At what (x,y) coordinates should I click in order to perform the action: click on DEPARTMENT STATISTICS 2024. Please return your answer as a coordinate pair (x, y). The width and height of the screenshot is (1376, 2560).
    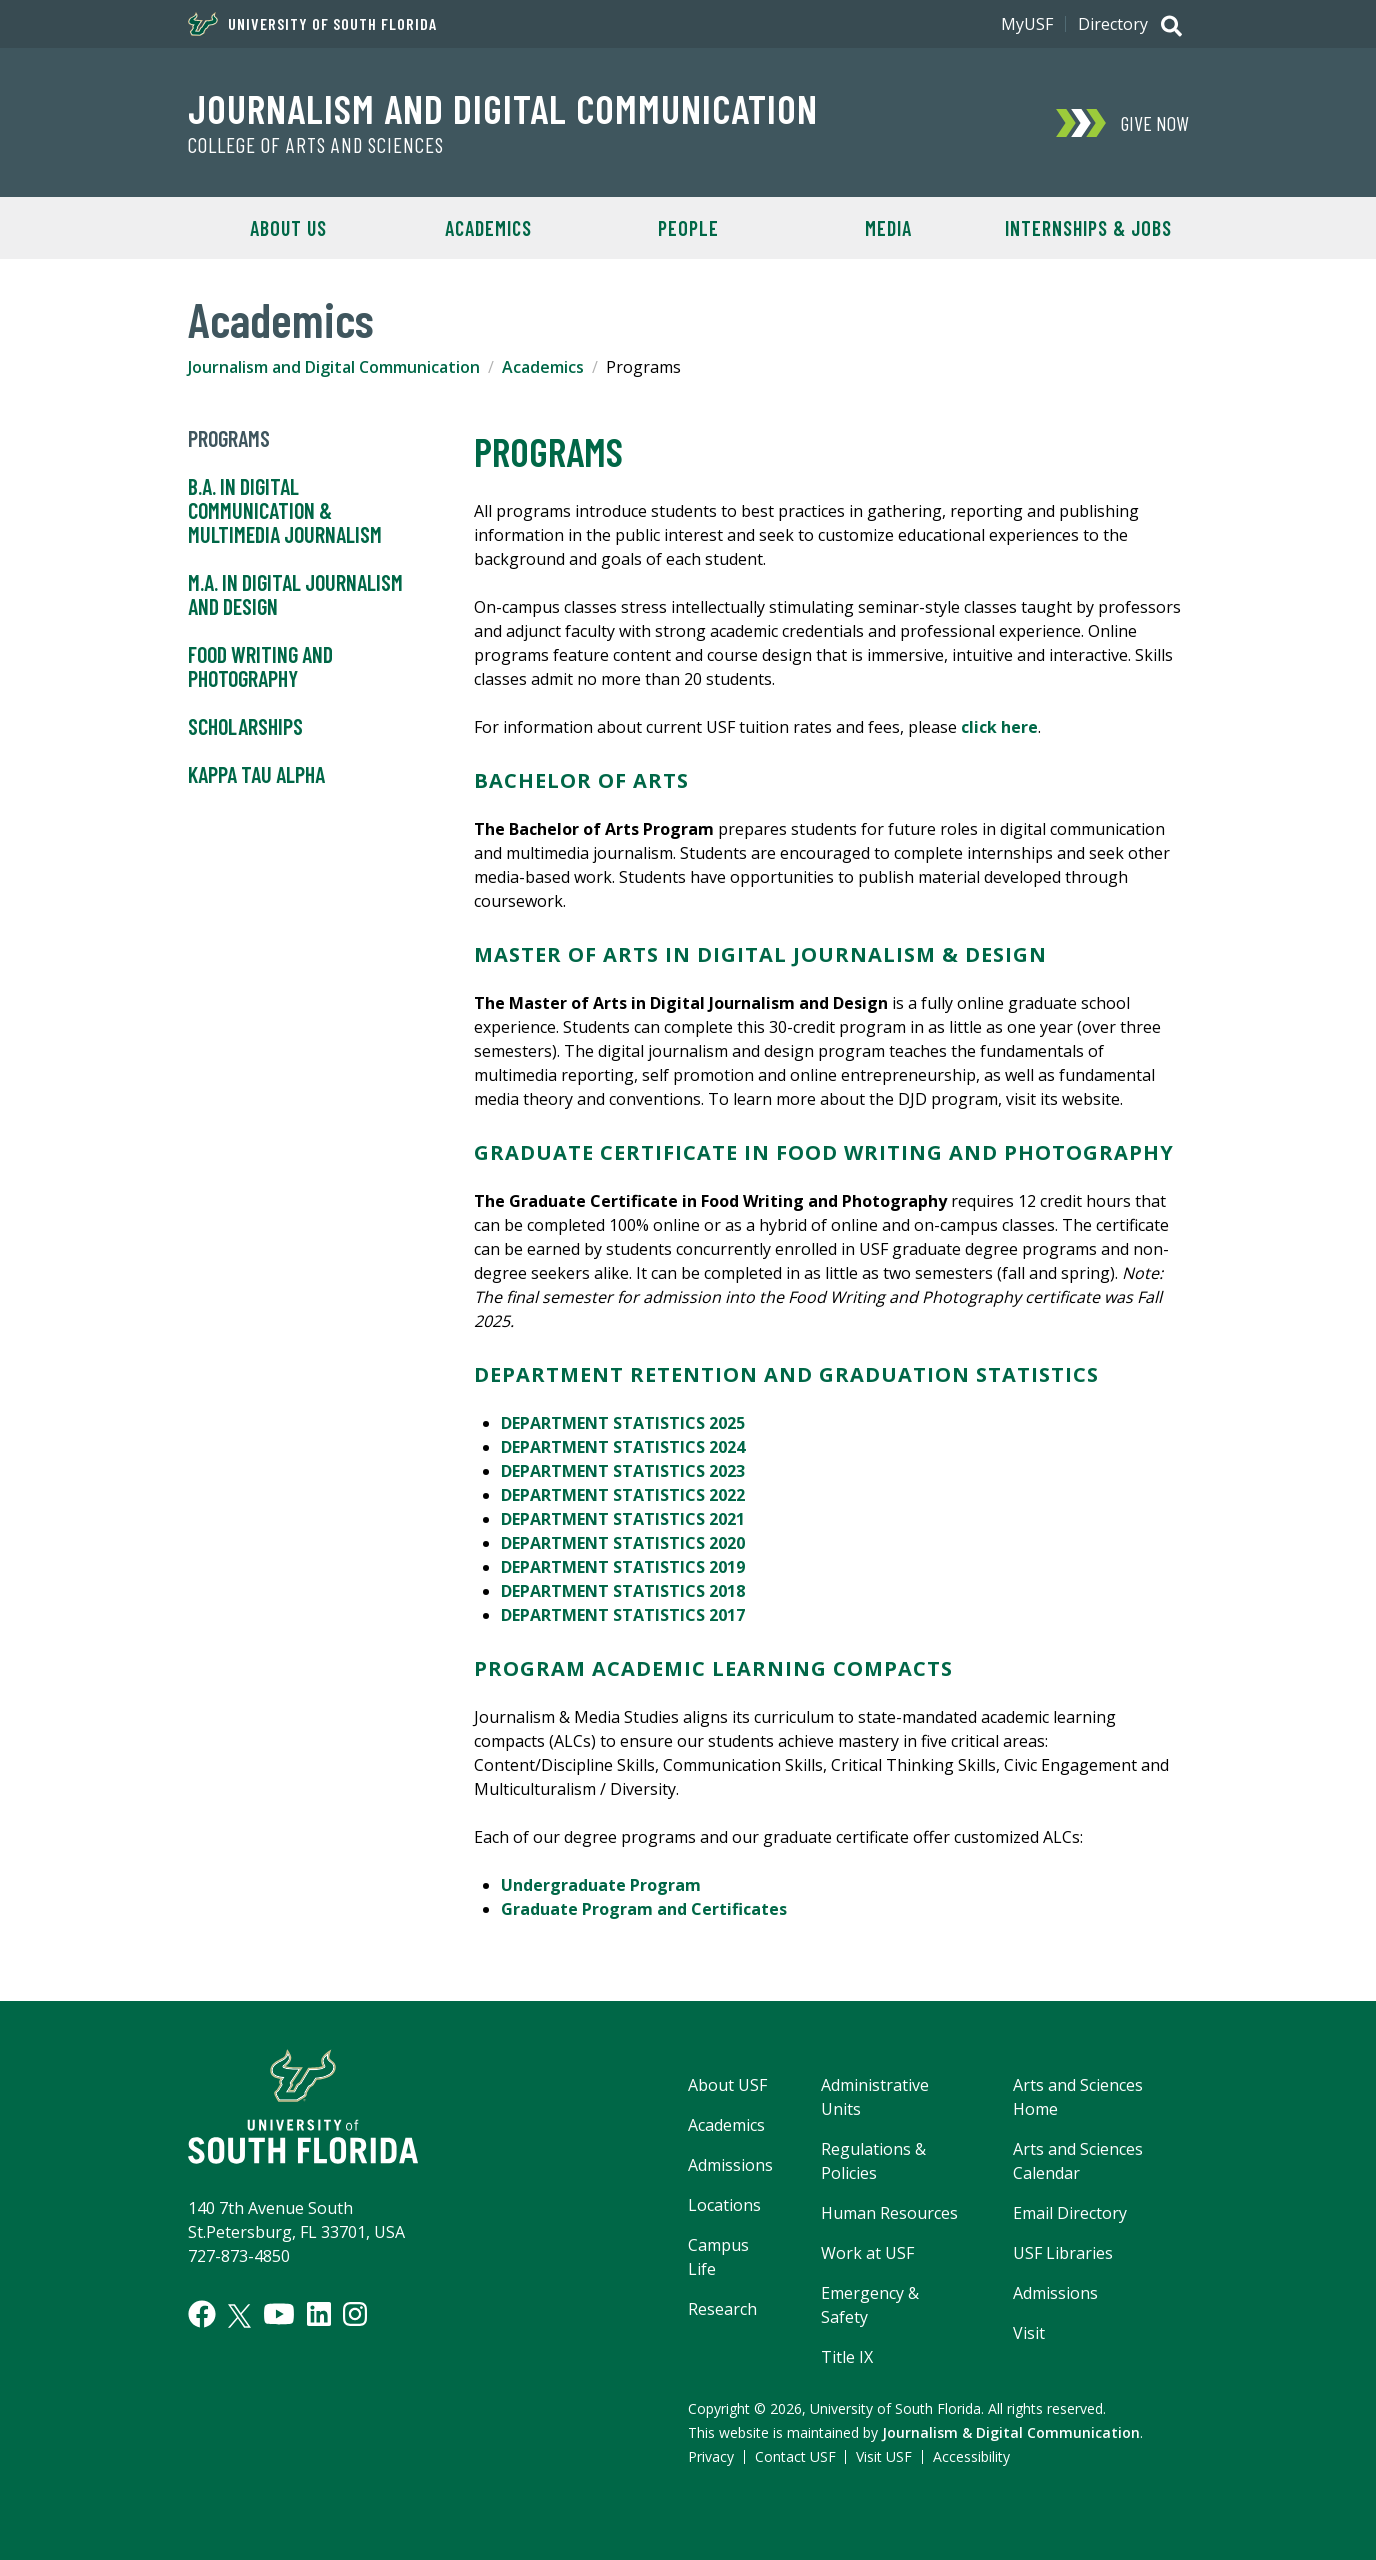
    Looking at the image, I should click on (623, 1447).